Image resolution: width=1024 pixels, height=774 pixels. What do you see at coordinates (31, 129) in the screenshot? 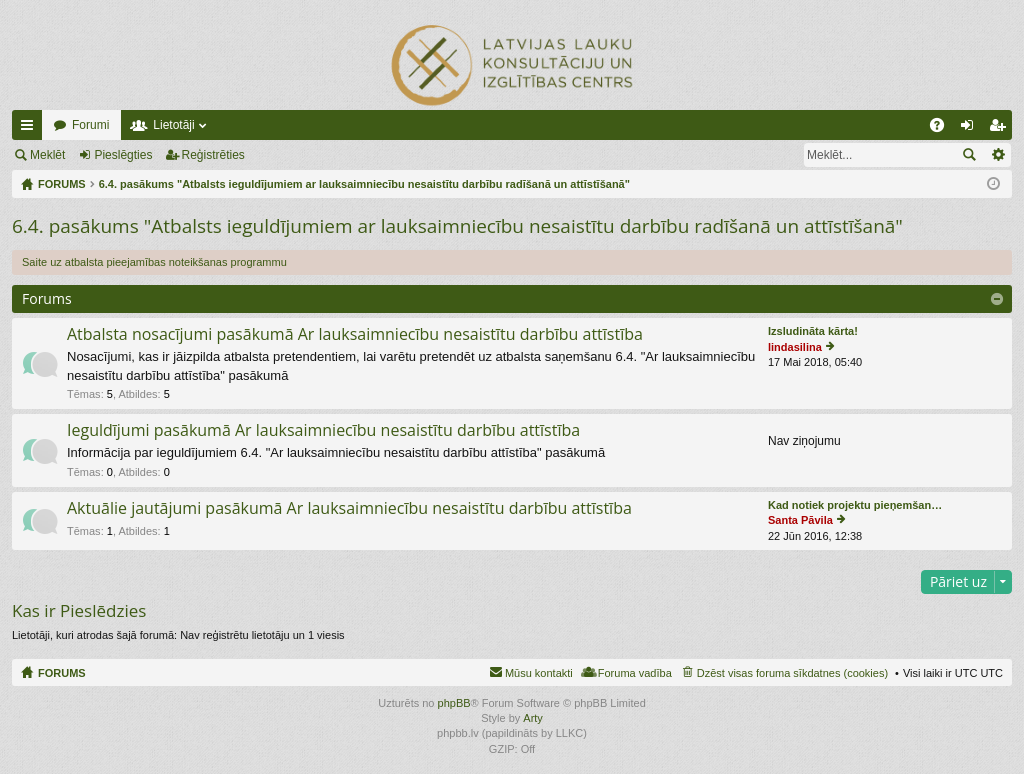
I see `Ātrās saites` at bounding box center [31, 129].